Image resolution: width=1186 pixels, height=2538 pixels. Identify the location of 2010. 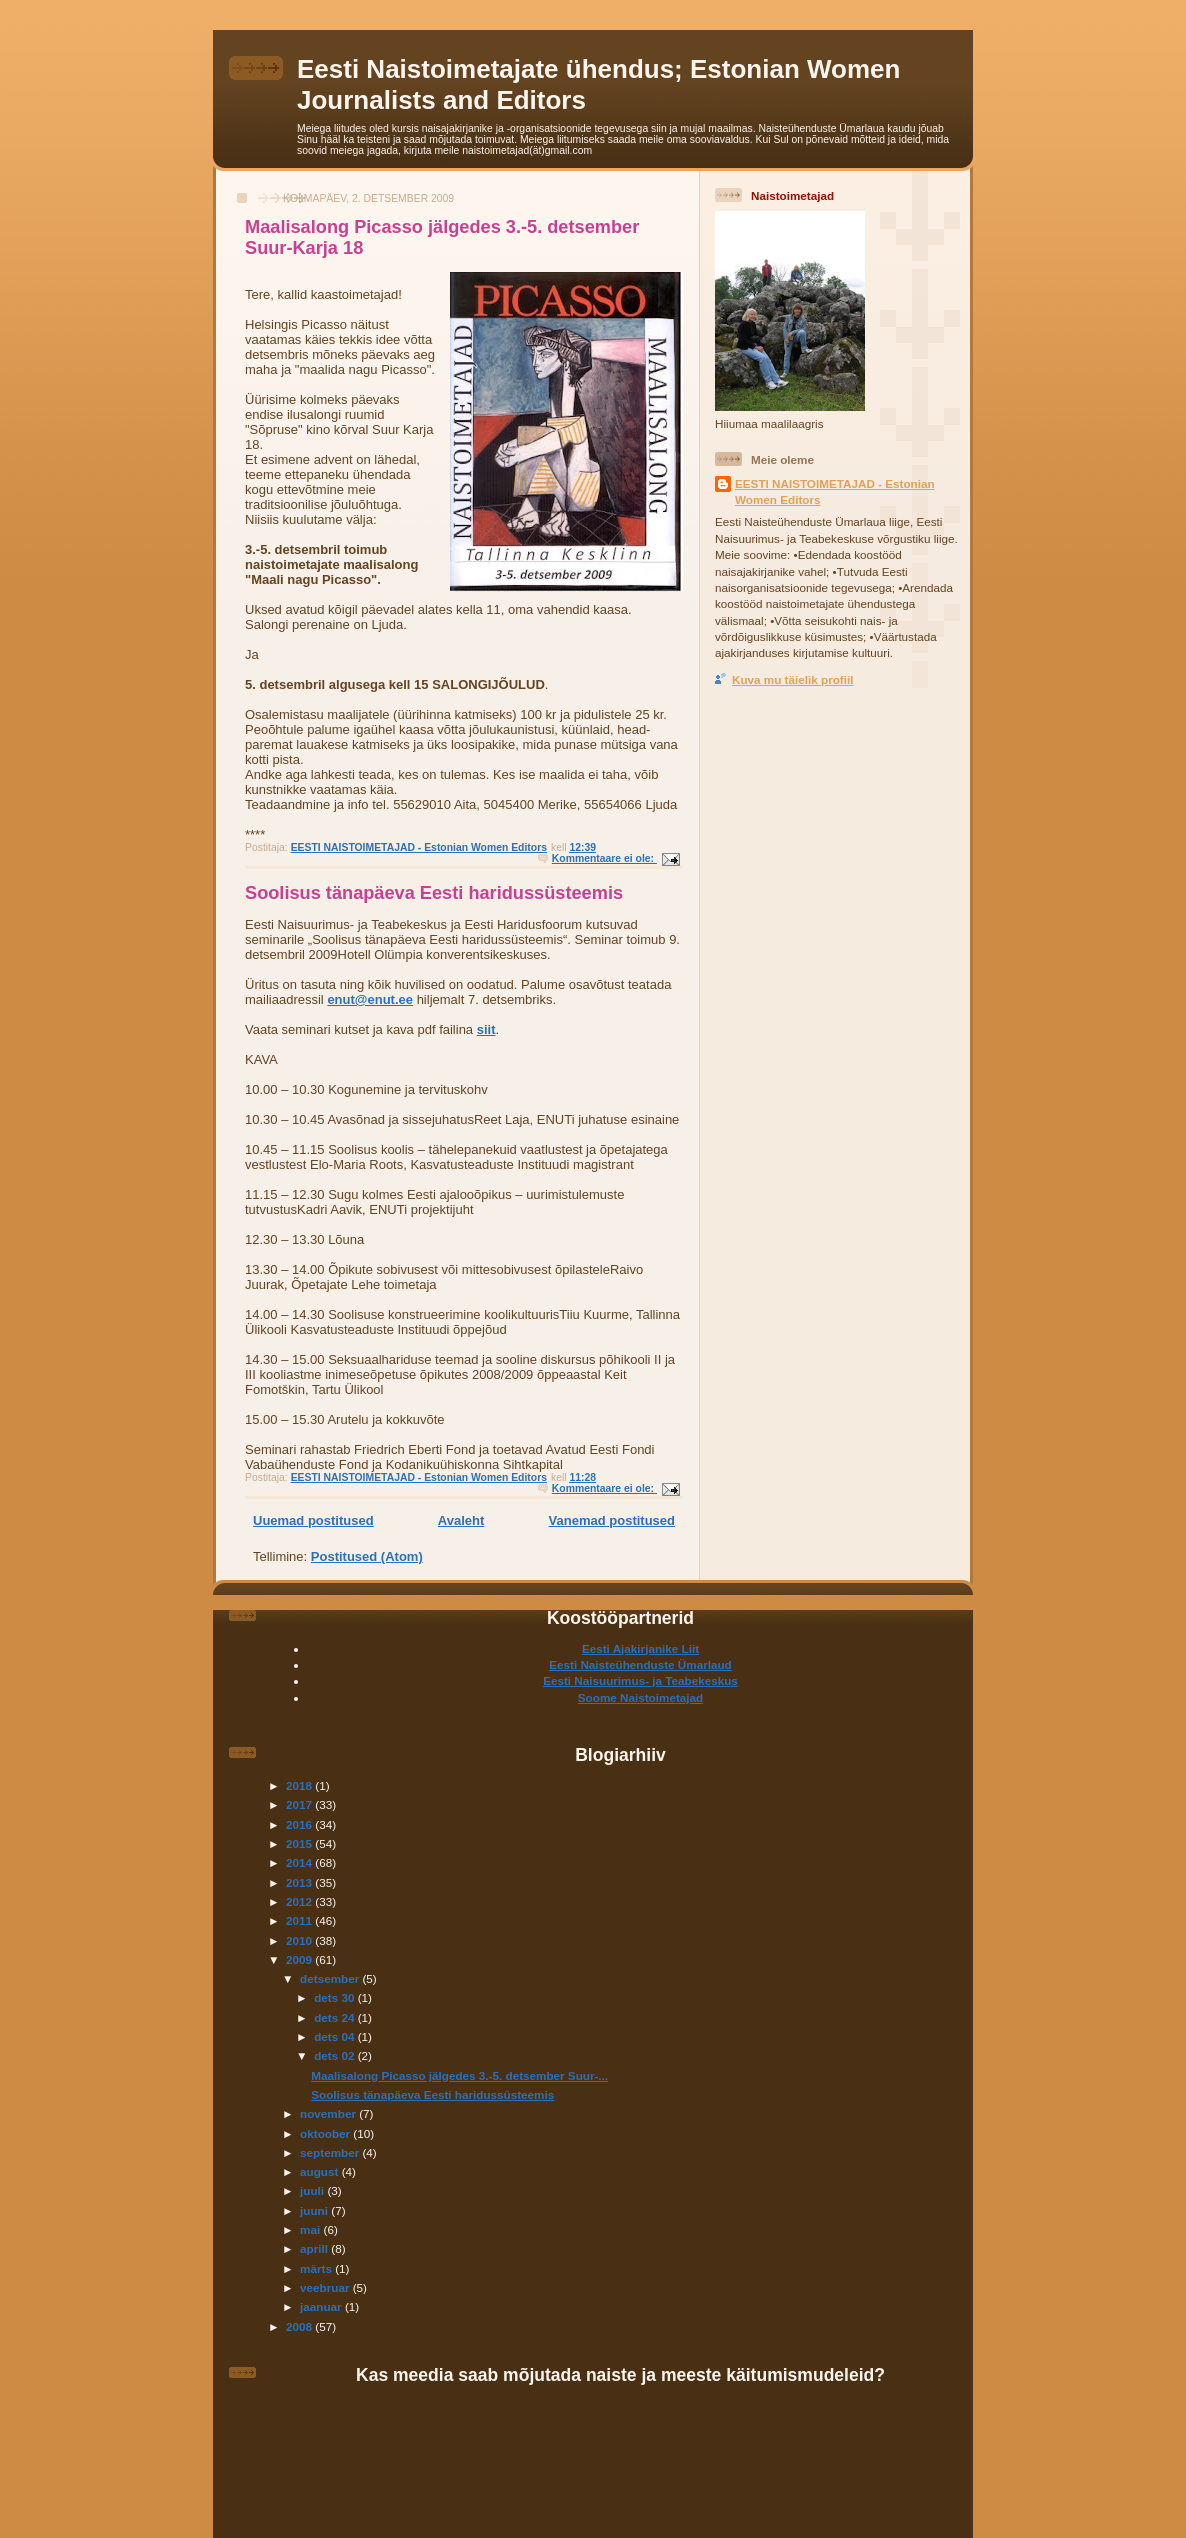
(300, 1940).